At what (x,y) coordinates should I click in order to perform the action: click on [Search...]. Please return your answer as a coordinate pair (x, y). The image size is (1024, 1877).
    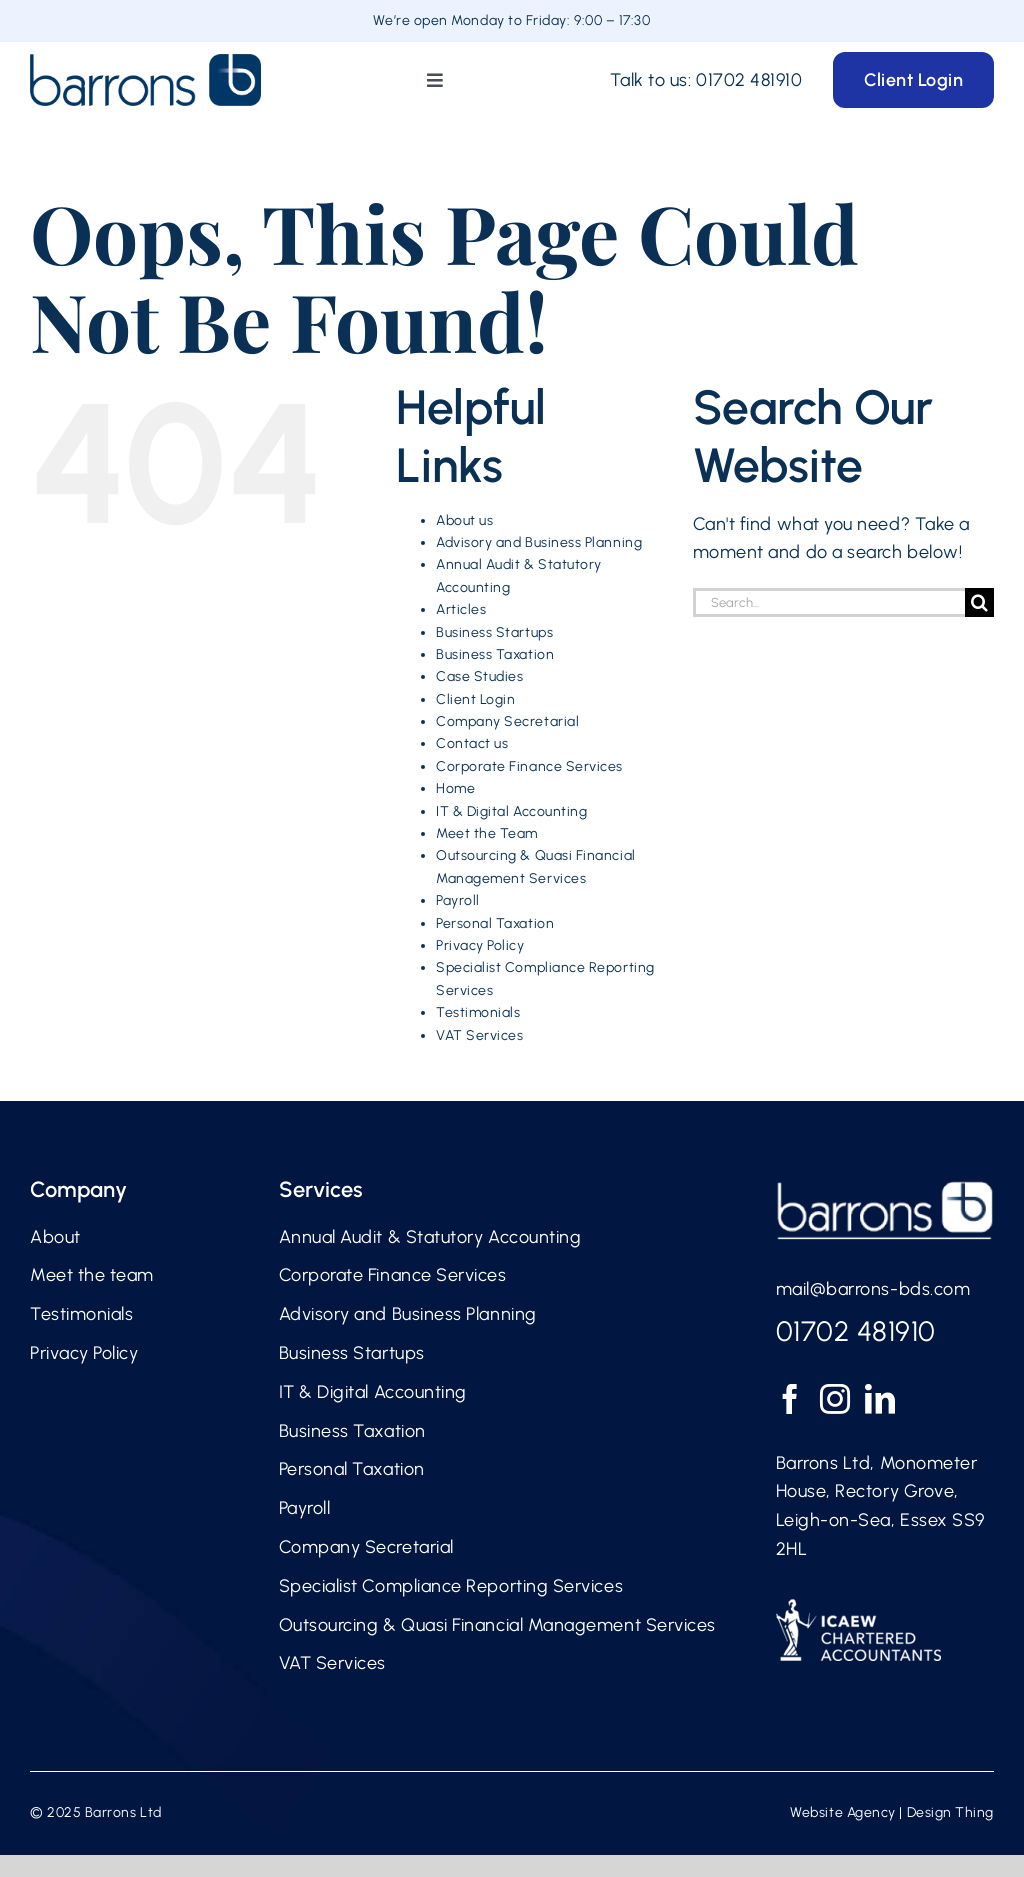
    Looking at the image, I should click on (829, 602).